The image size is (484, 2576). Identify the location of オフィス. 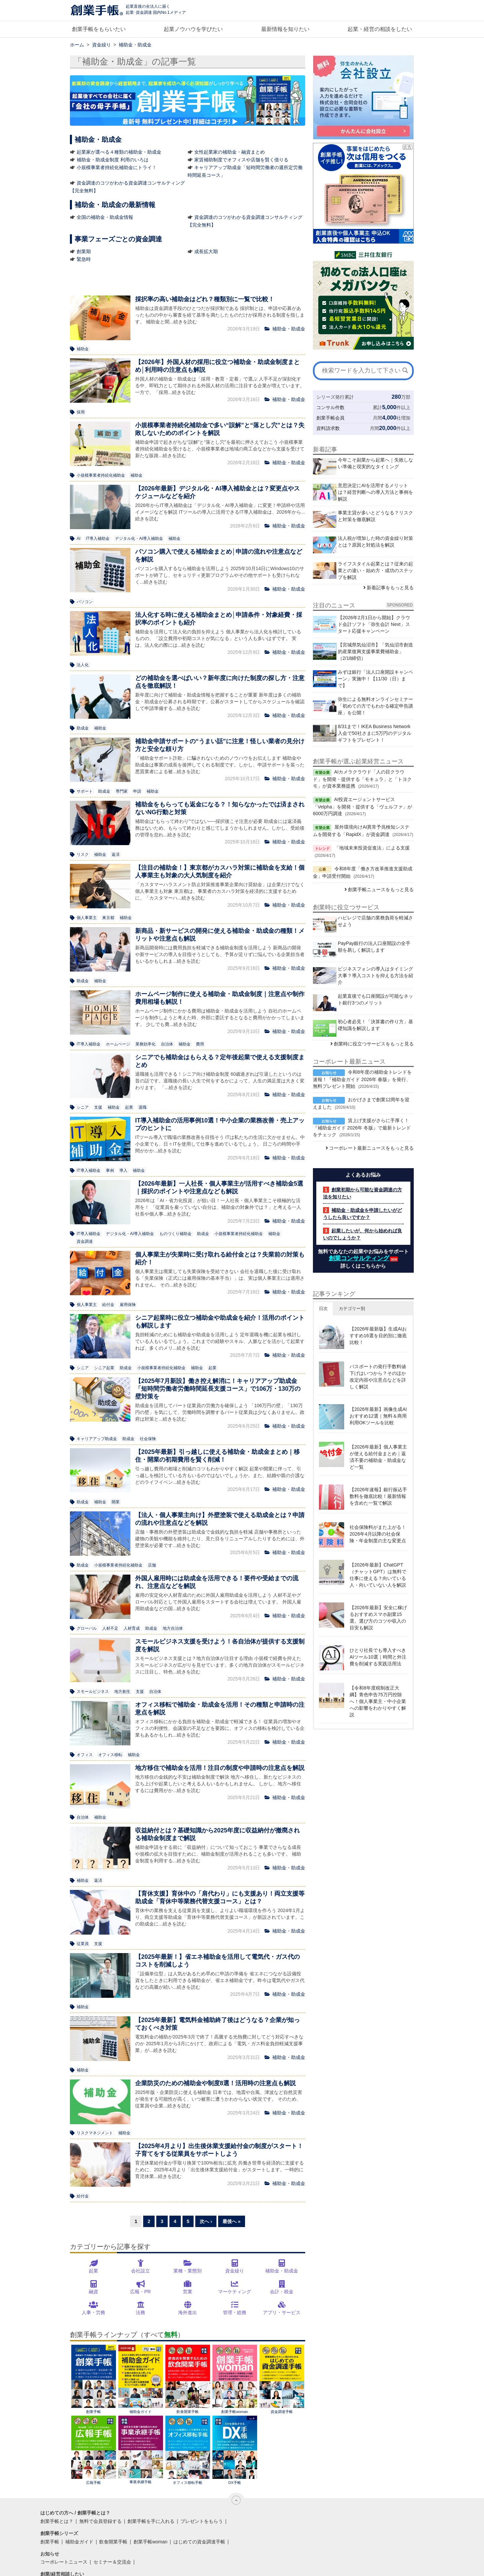
(85, 1754).